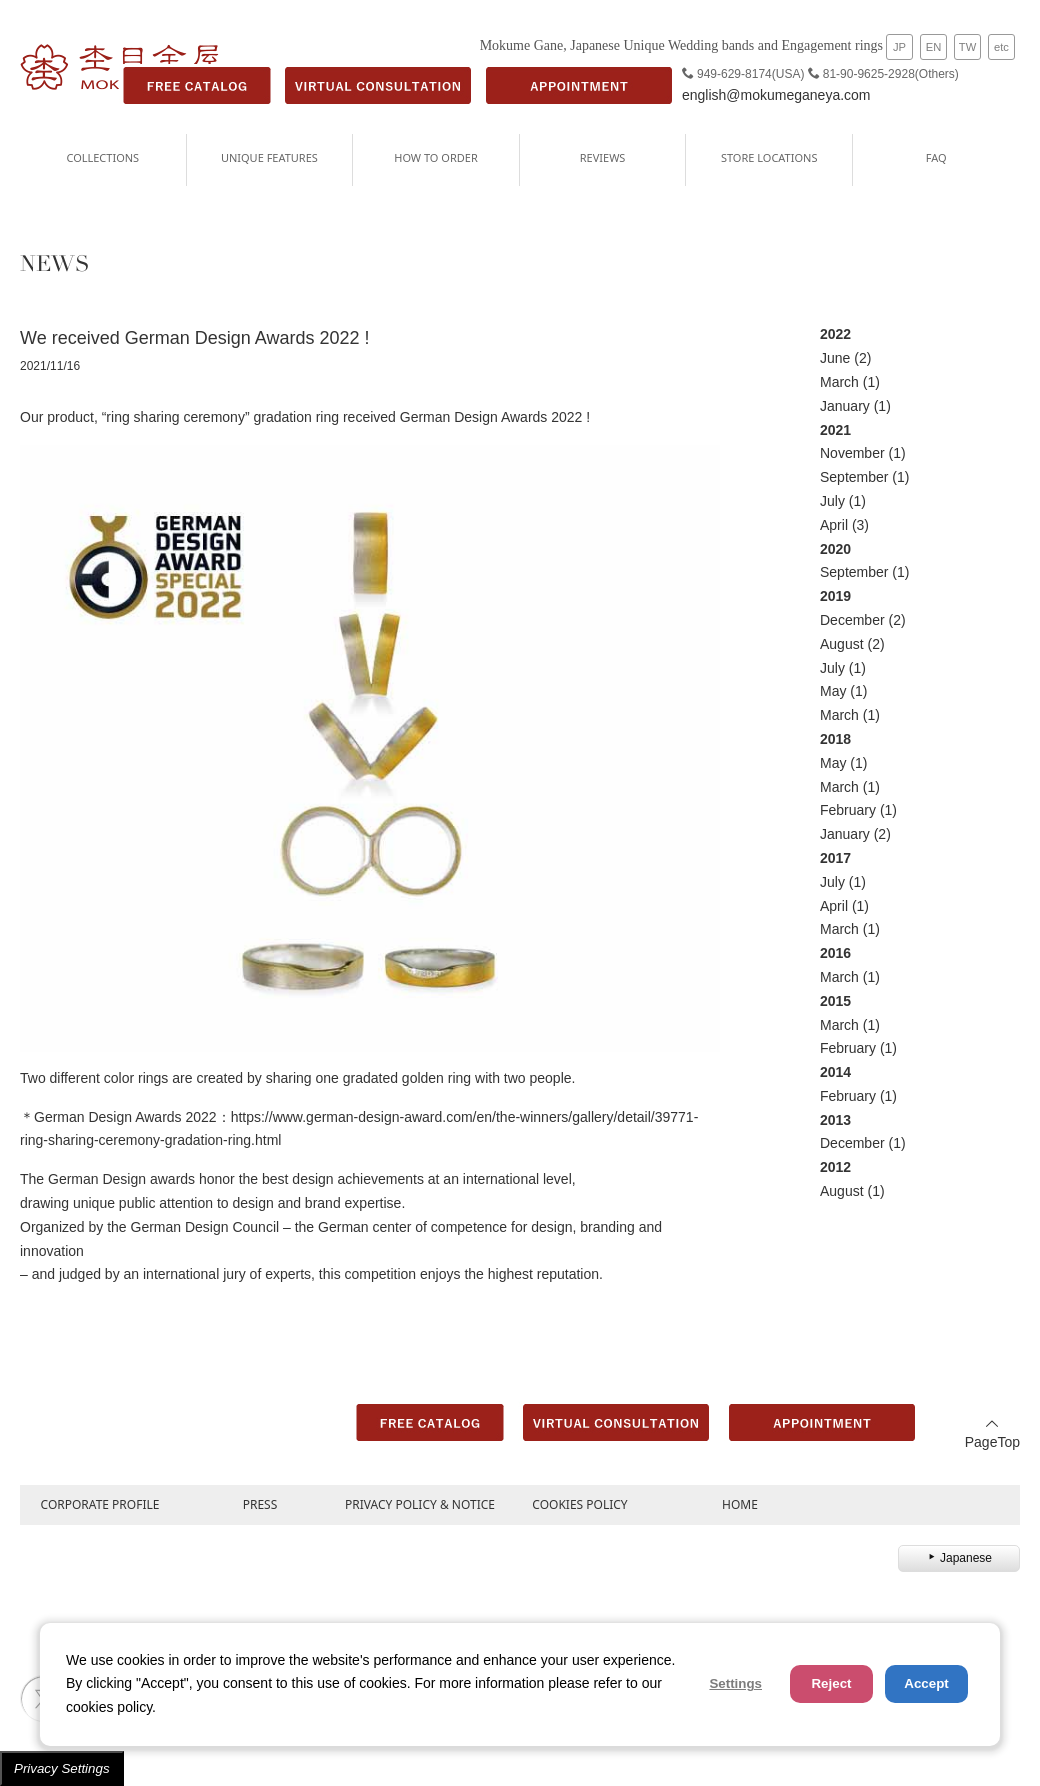 The width and height of the screenshot is (1040, 1786). What do you see at coordinates (936, 157) in the screenshot?
I see `FAQ` at bounding box center [936, 157].